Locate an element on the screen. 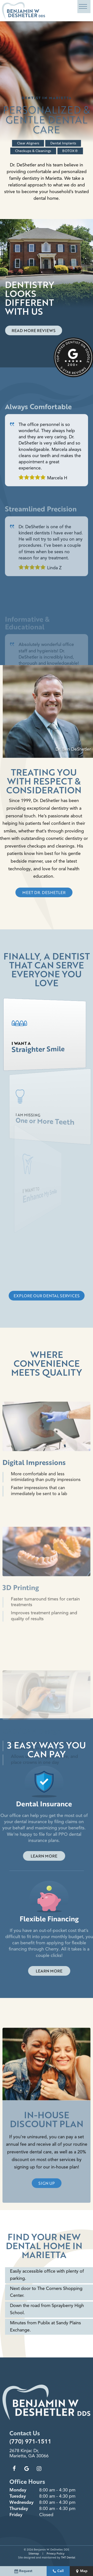 Image resolution: width=93 pixels, height=2576 pixels. [google] is located at coordinates (27, 2469).